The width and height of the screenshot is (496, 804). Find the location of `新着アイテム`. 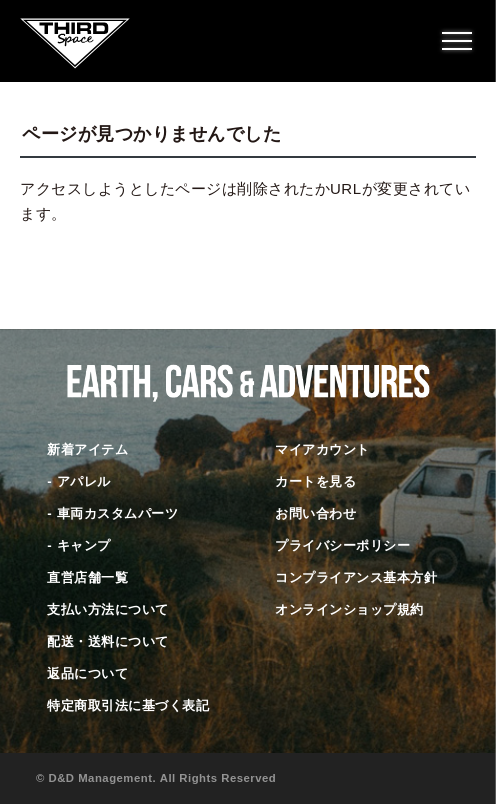

新着アイテム is located at coordinates (87, 449).